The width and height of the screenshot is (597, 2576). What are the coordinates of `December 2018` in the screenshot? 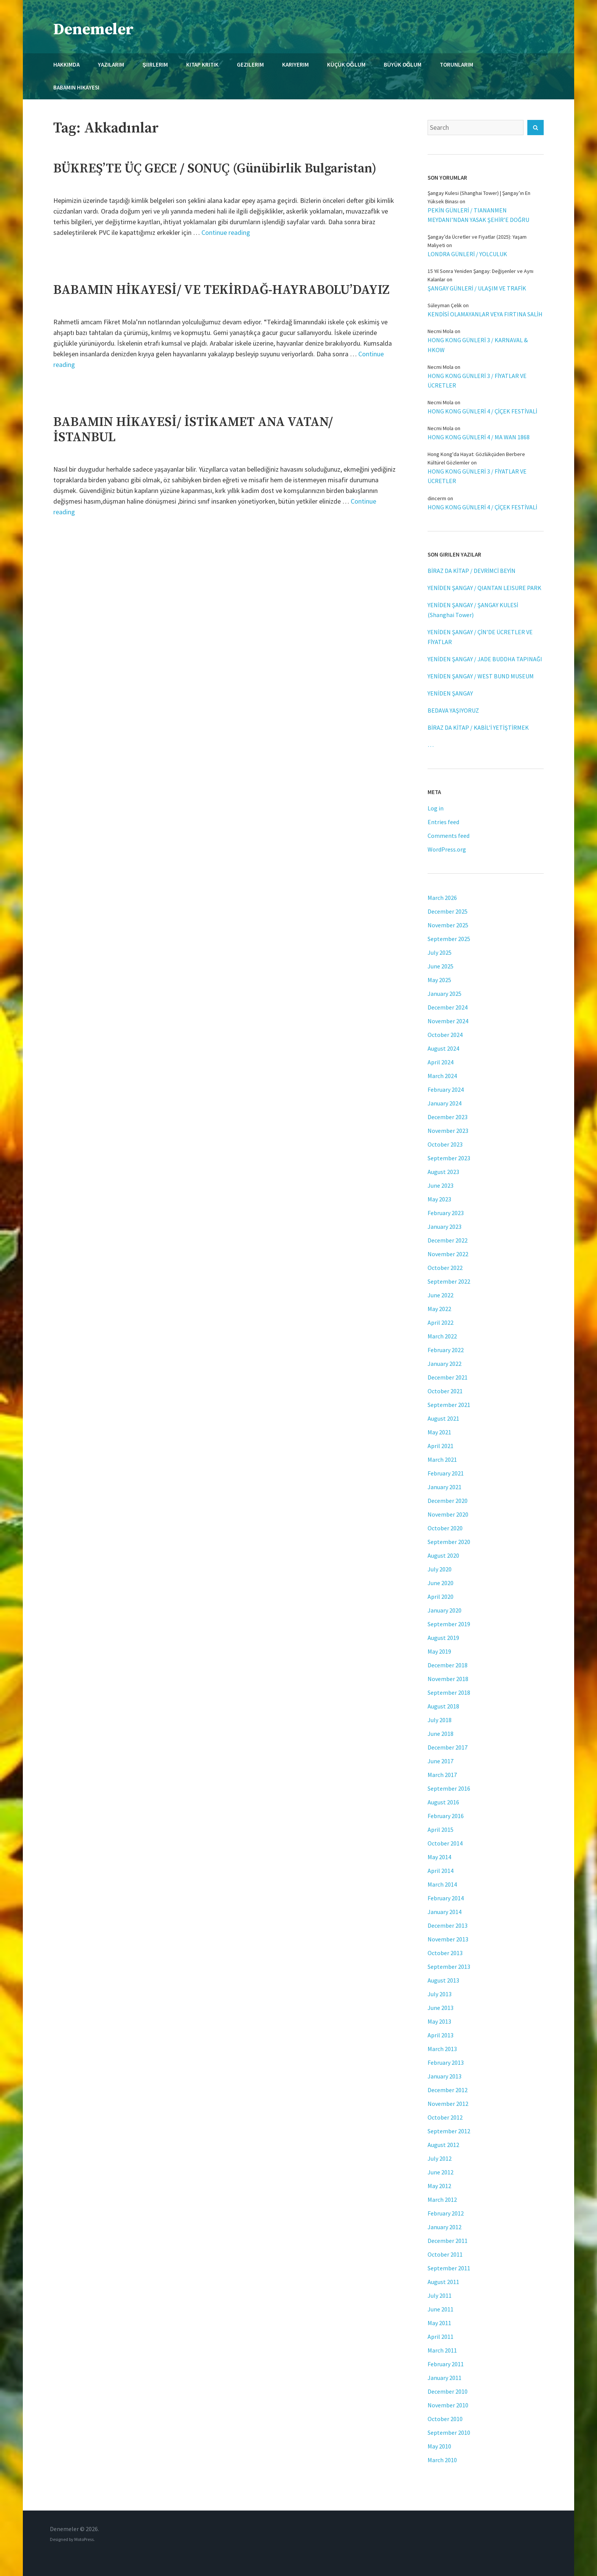 It's located at (448, 1665).